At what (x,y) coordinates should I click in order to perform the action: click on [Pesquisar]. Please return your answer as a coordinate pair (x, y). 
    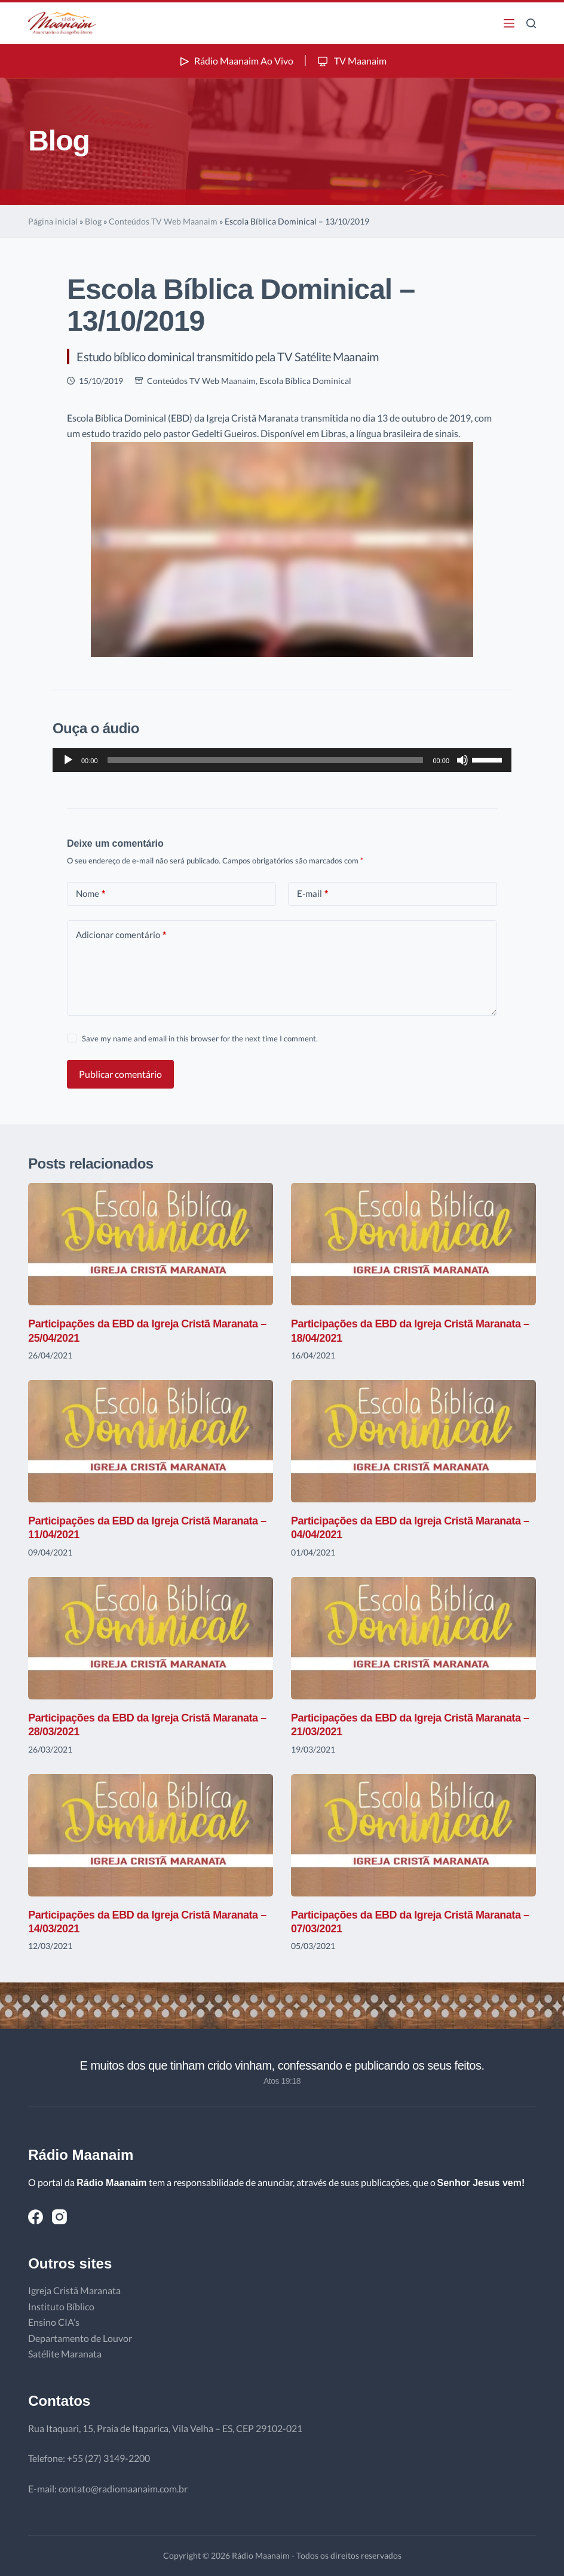
    Looking at the image, I should click on (531, 23).